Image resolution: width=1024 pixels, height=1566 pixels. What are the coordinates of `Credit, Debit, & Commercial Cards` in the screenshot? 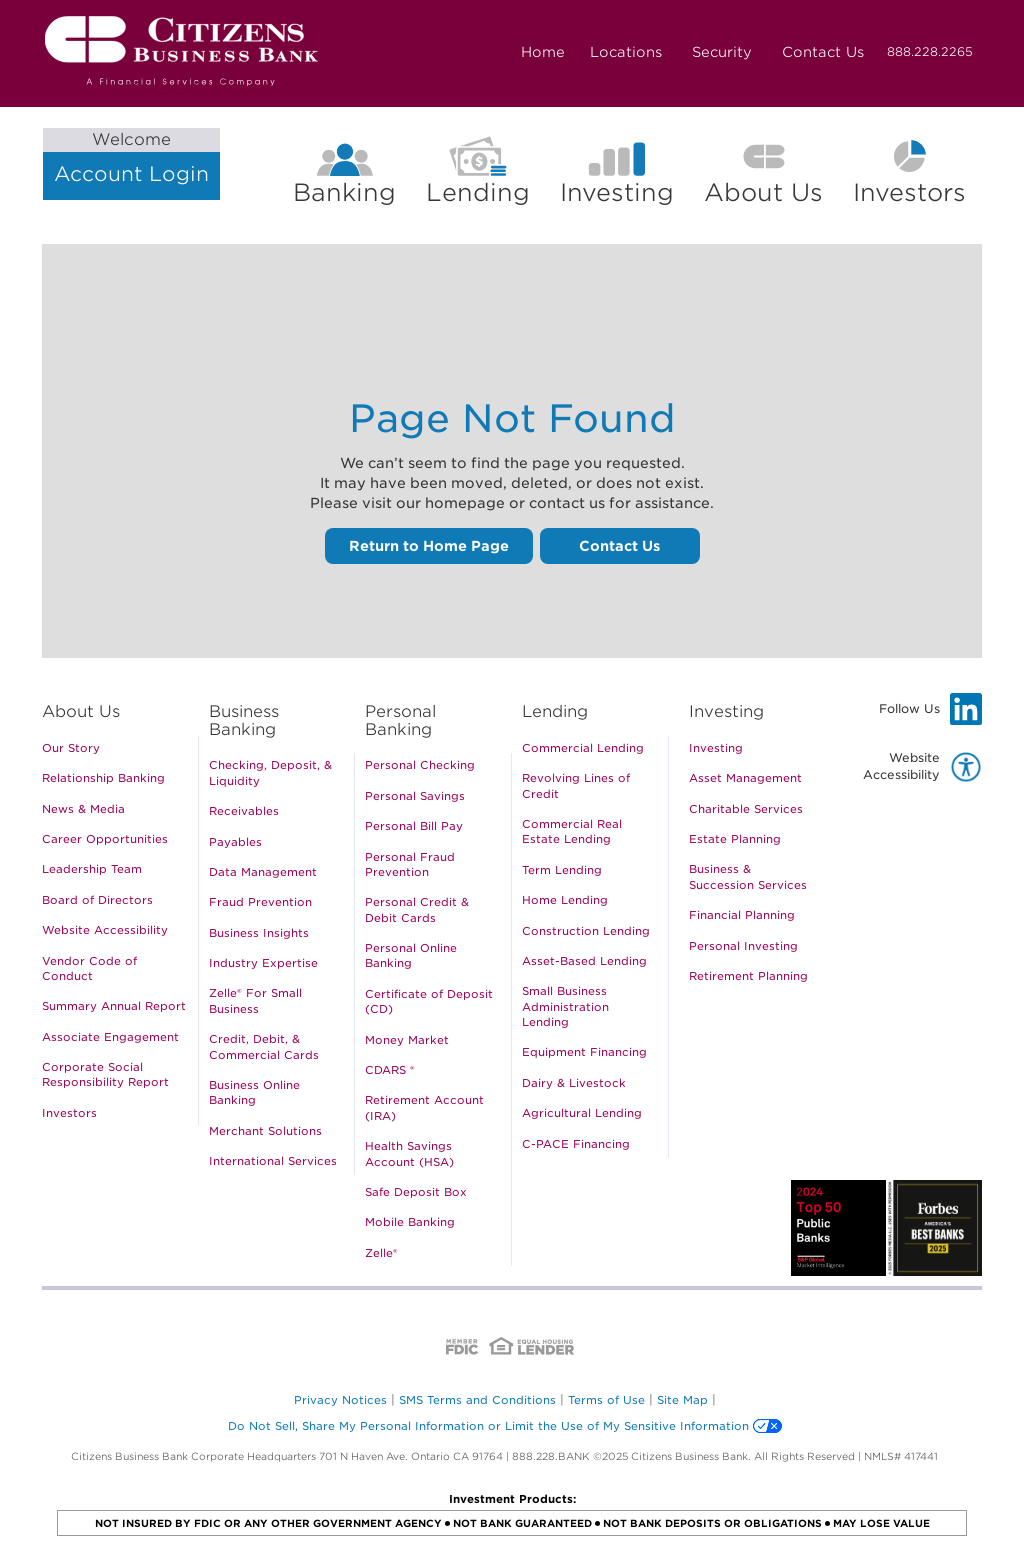 It's located at (264, 1046).